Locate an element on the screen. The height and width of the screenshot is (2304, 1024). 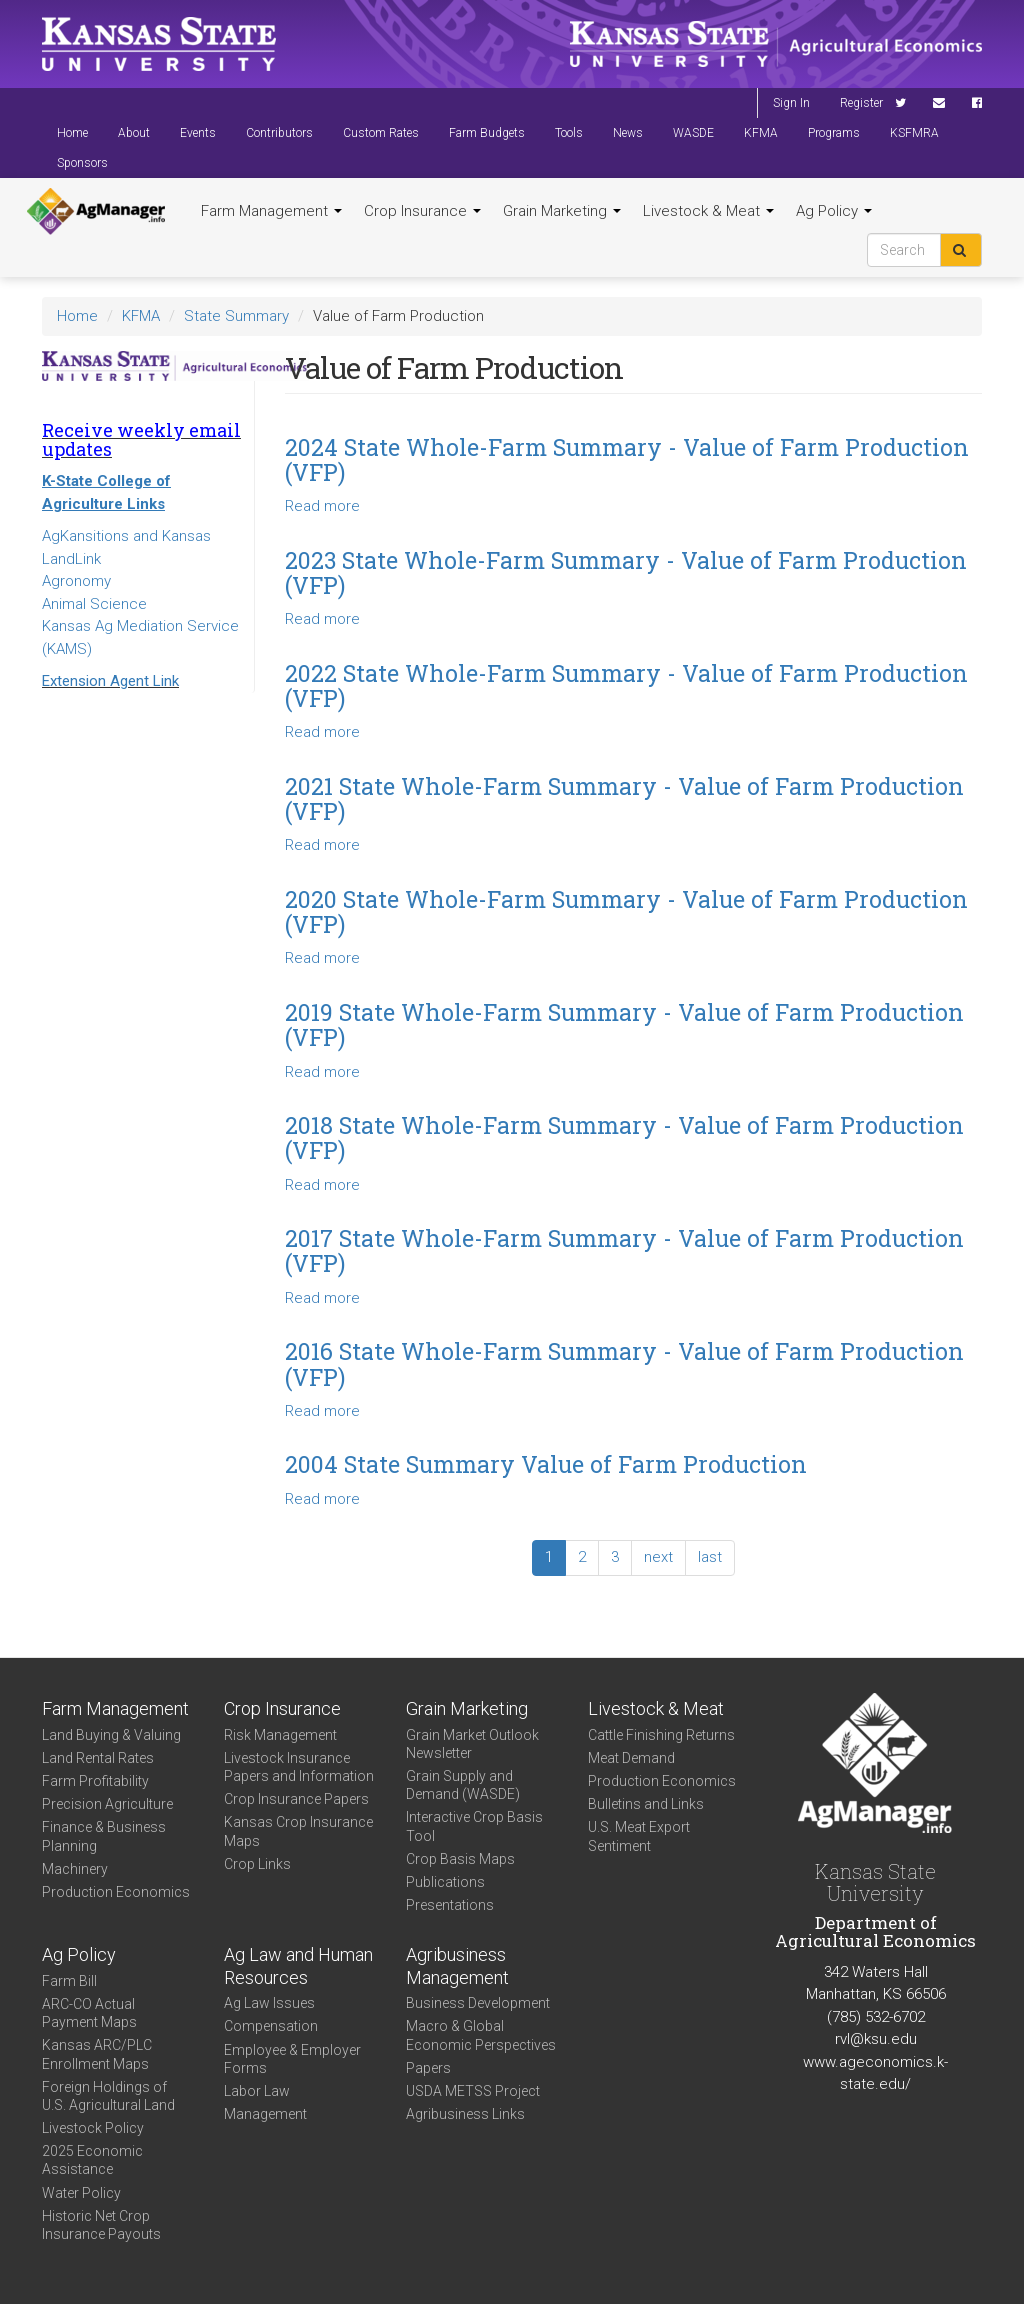
Animal Science is located at coordinates (94, 604).